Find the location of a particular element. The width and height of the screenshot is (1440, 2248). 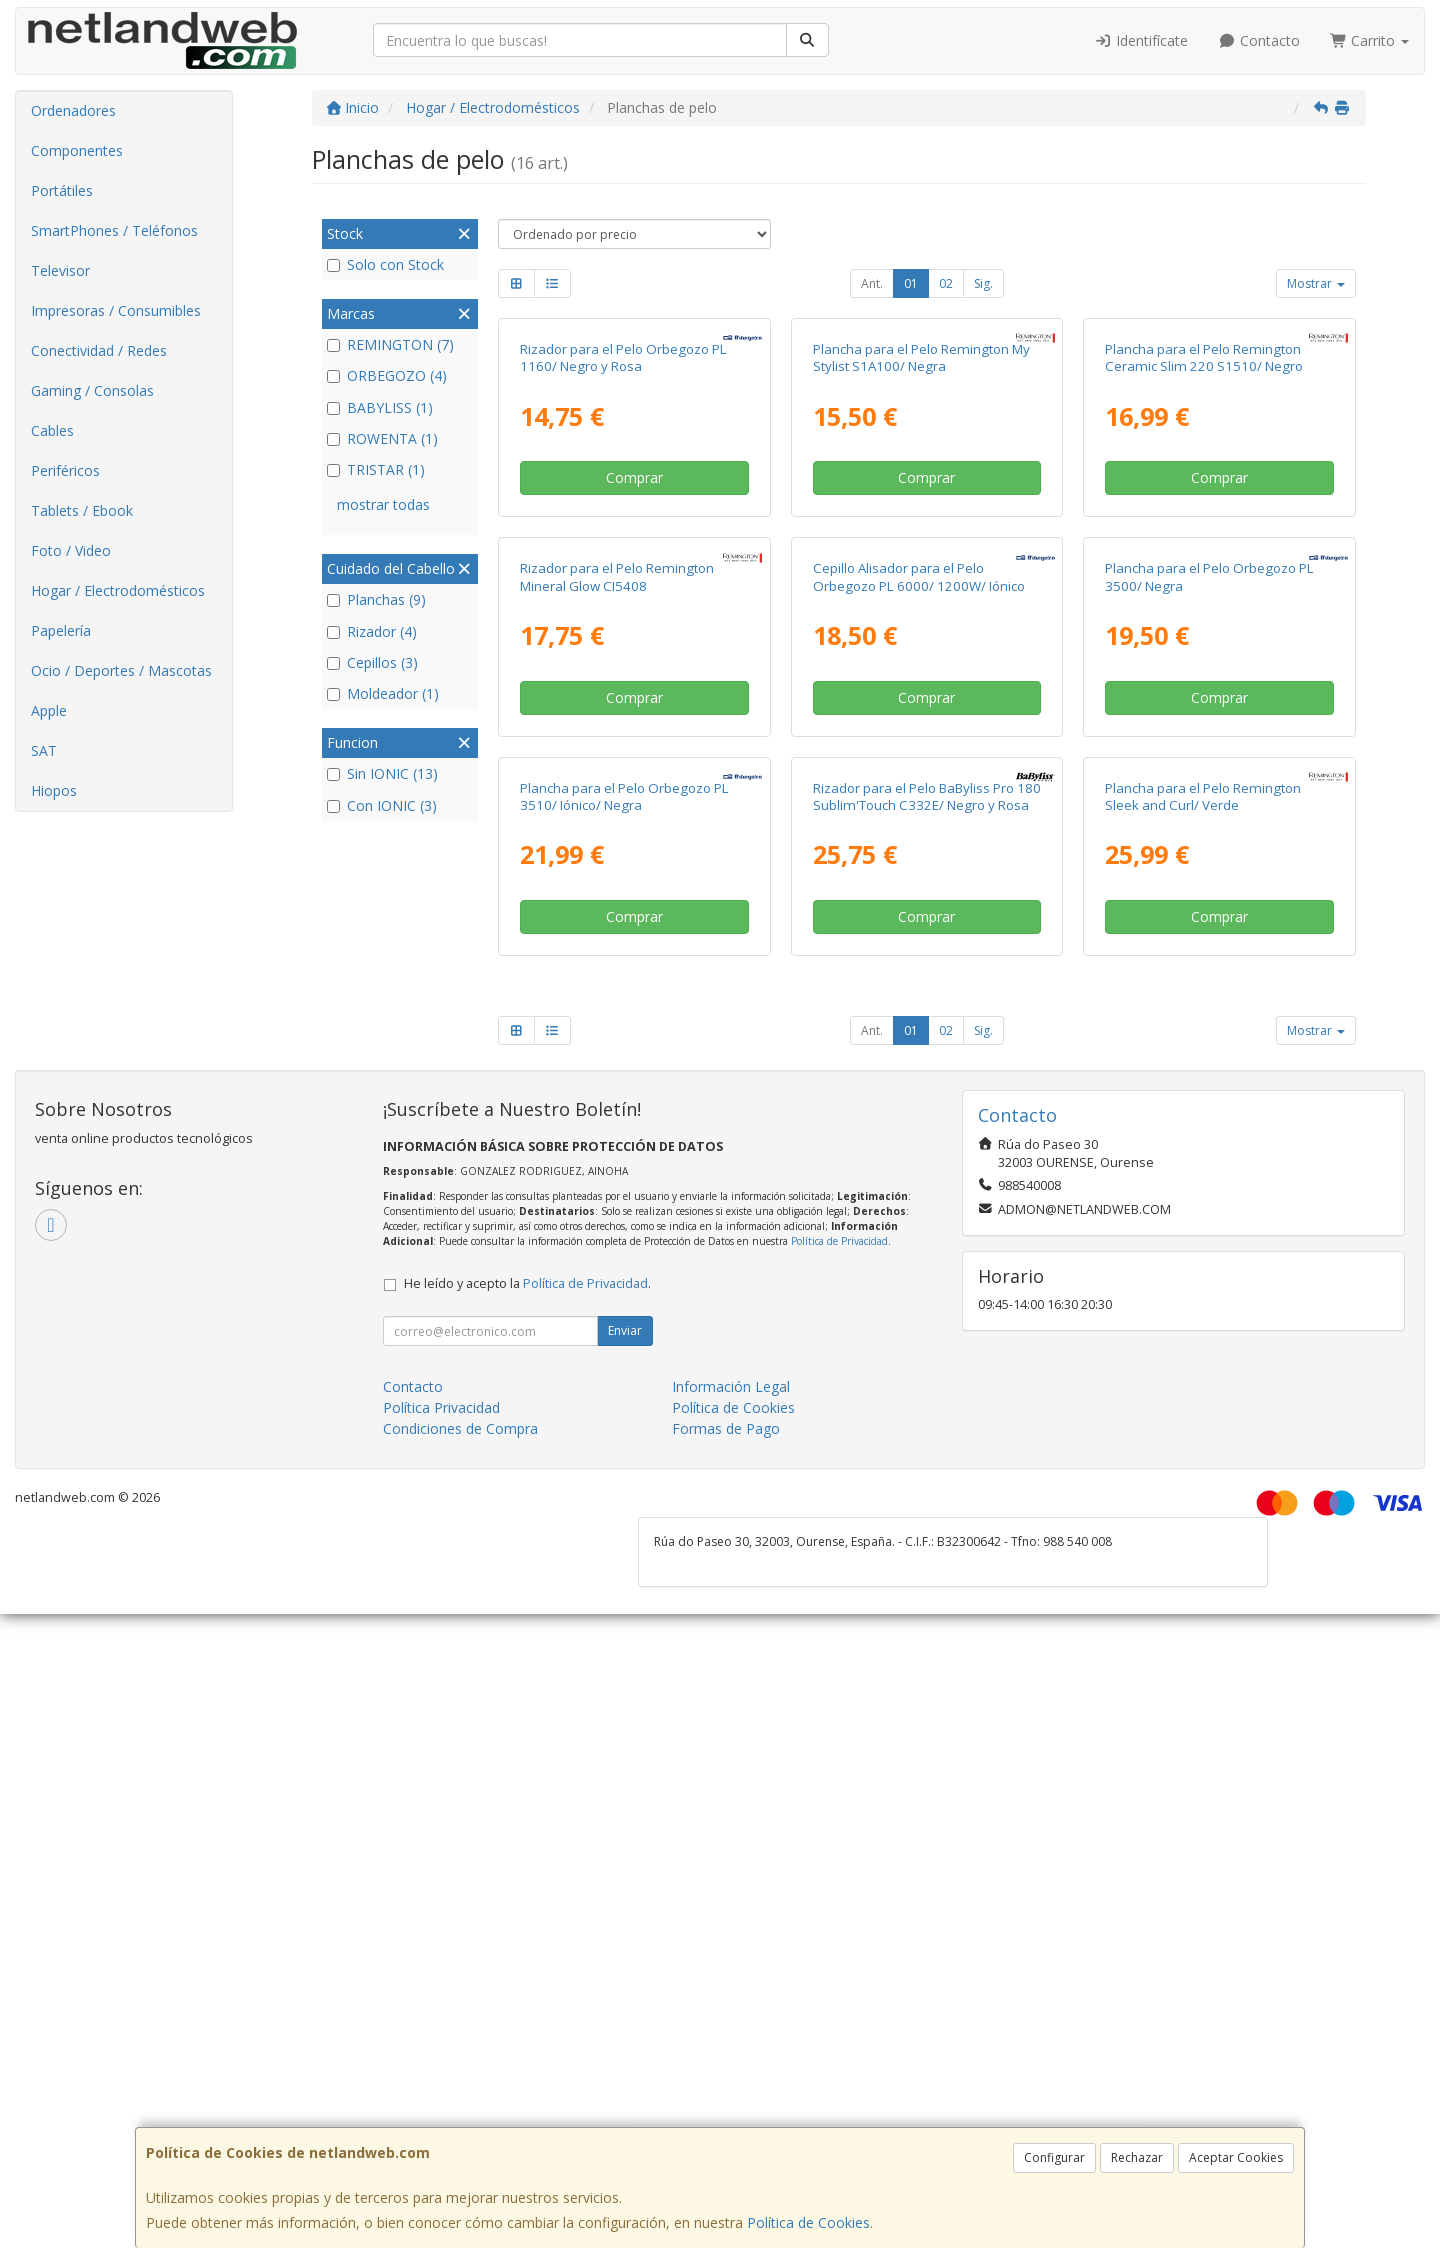

Foto / Video is located at coordinates (71, 550).